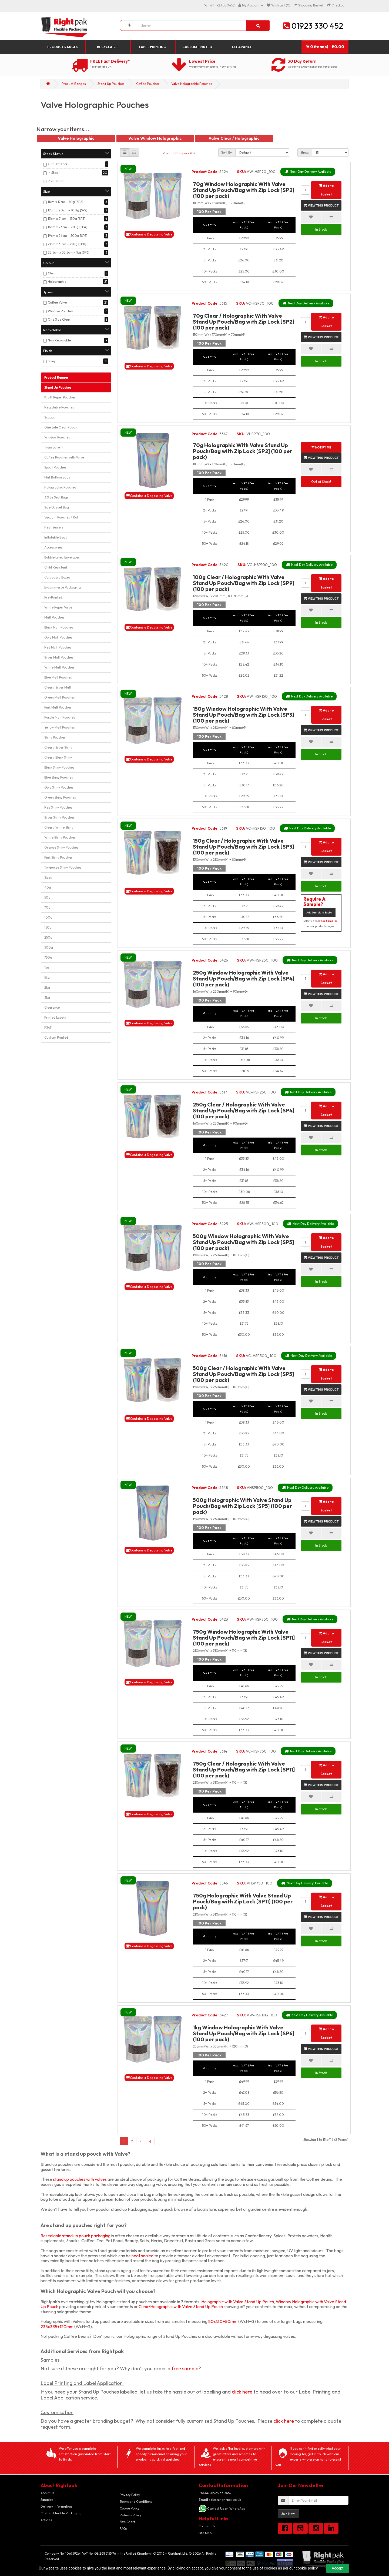 Image resolution: width=389 pixels, height=2576 pixels. What do you see at coordinates (226, 2509) in the screenshot?
I see `Contact Us on WhatsApp` at bounding box center [226, 2509].